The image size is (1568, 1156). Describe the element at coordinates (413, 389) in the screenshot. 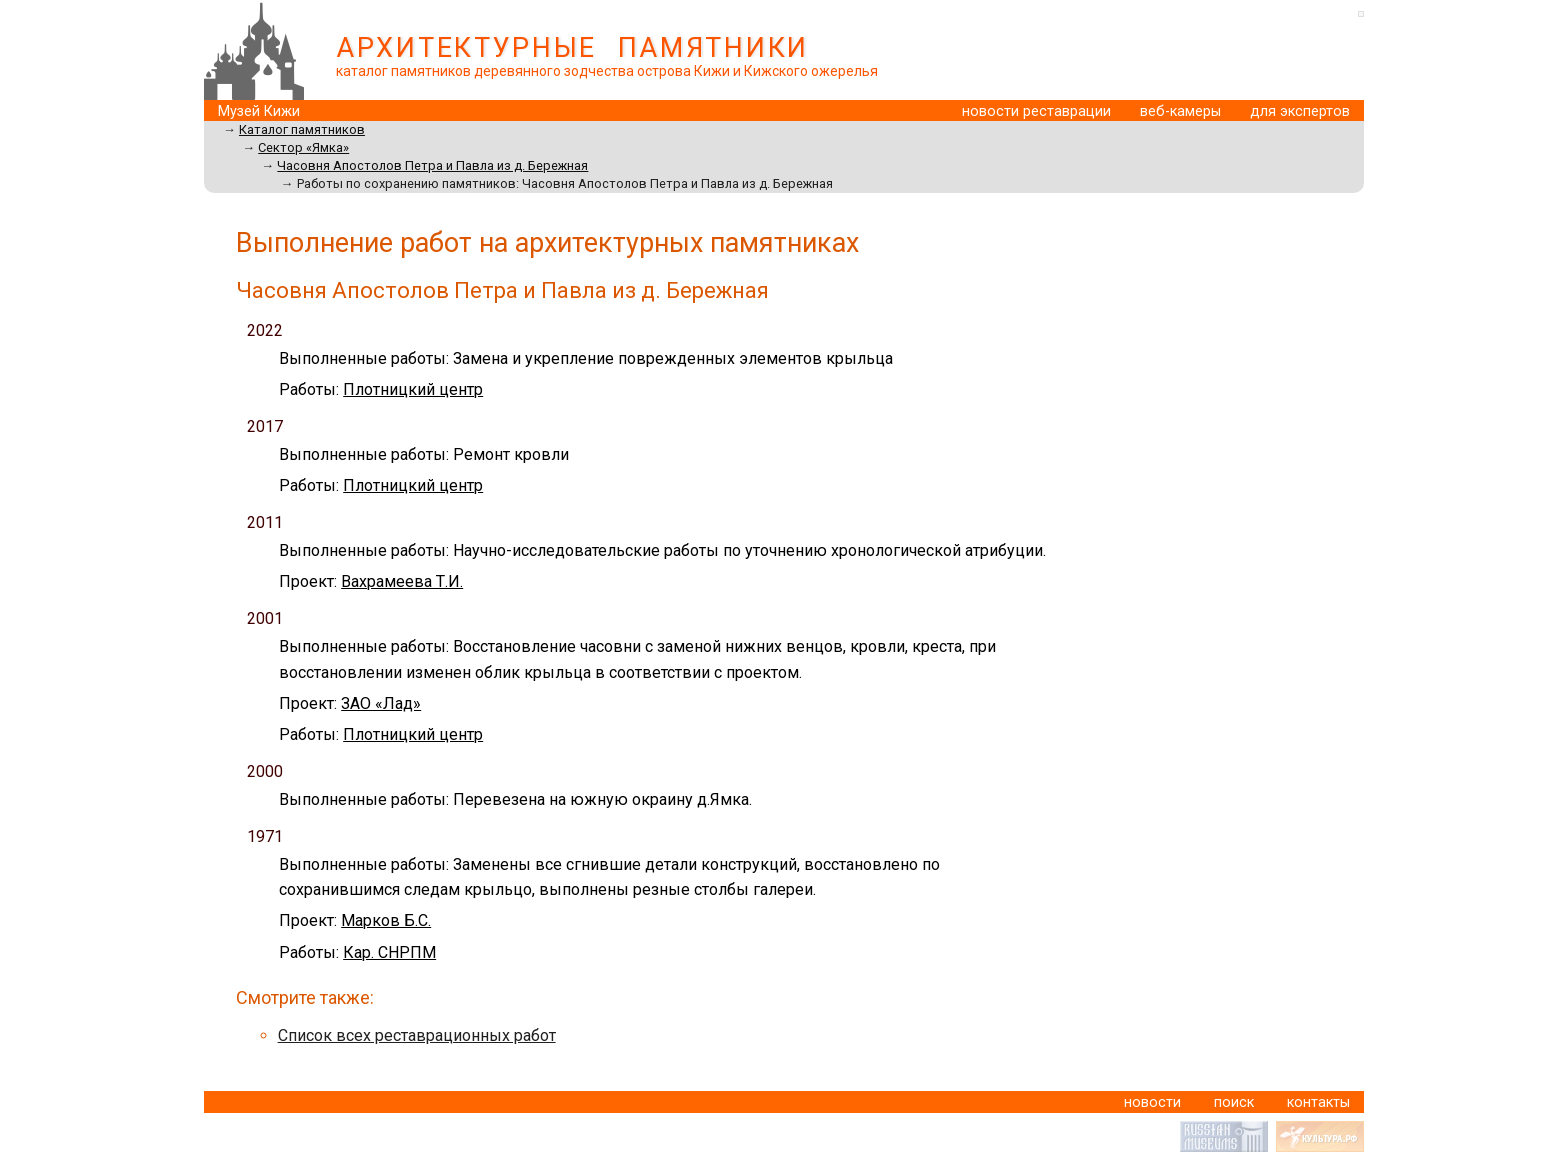

I see `Плотницкий центр` at that location.